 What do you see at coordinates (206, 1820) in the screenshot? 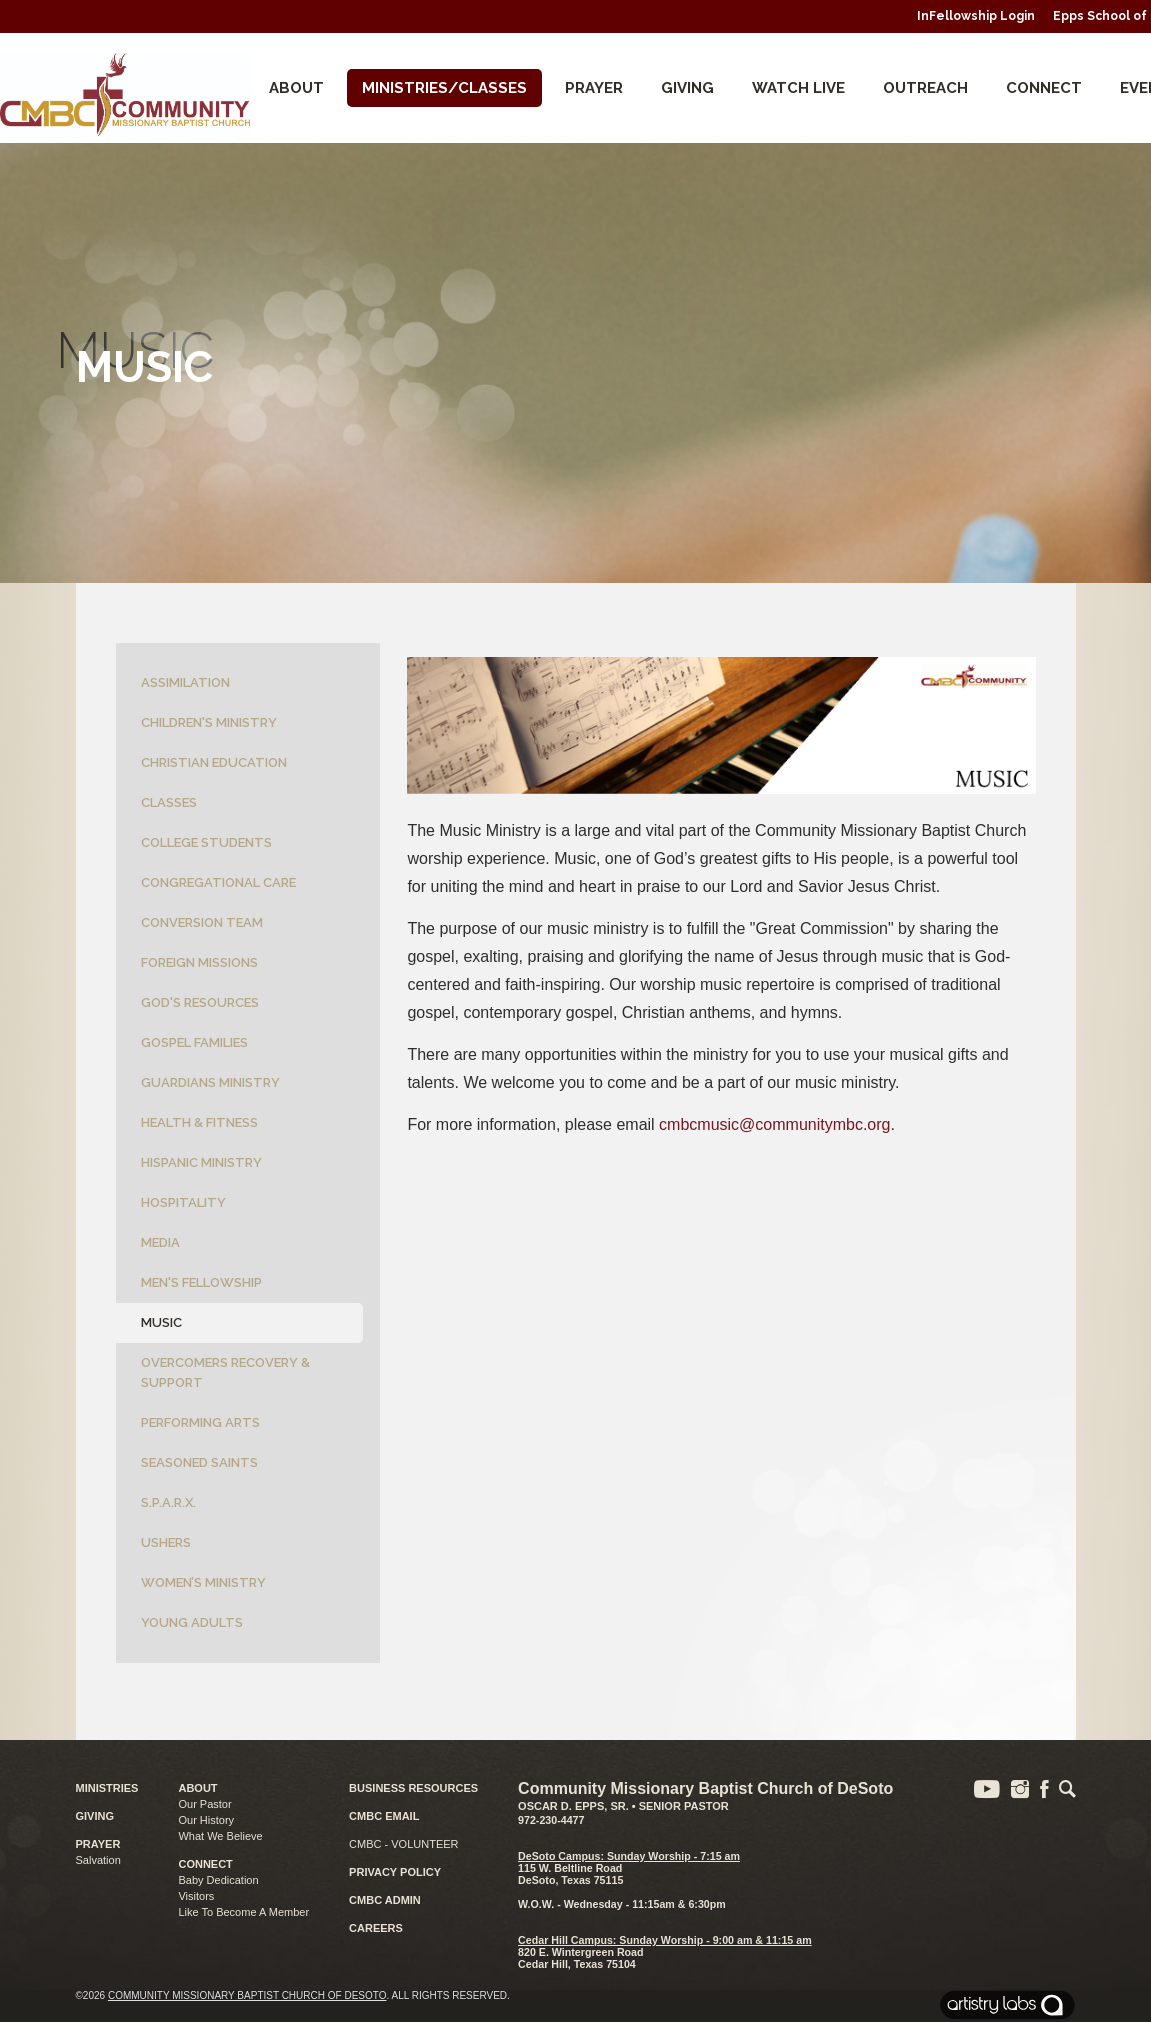
I see `Our History` at bounding box center [206, 1820].